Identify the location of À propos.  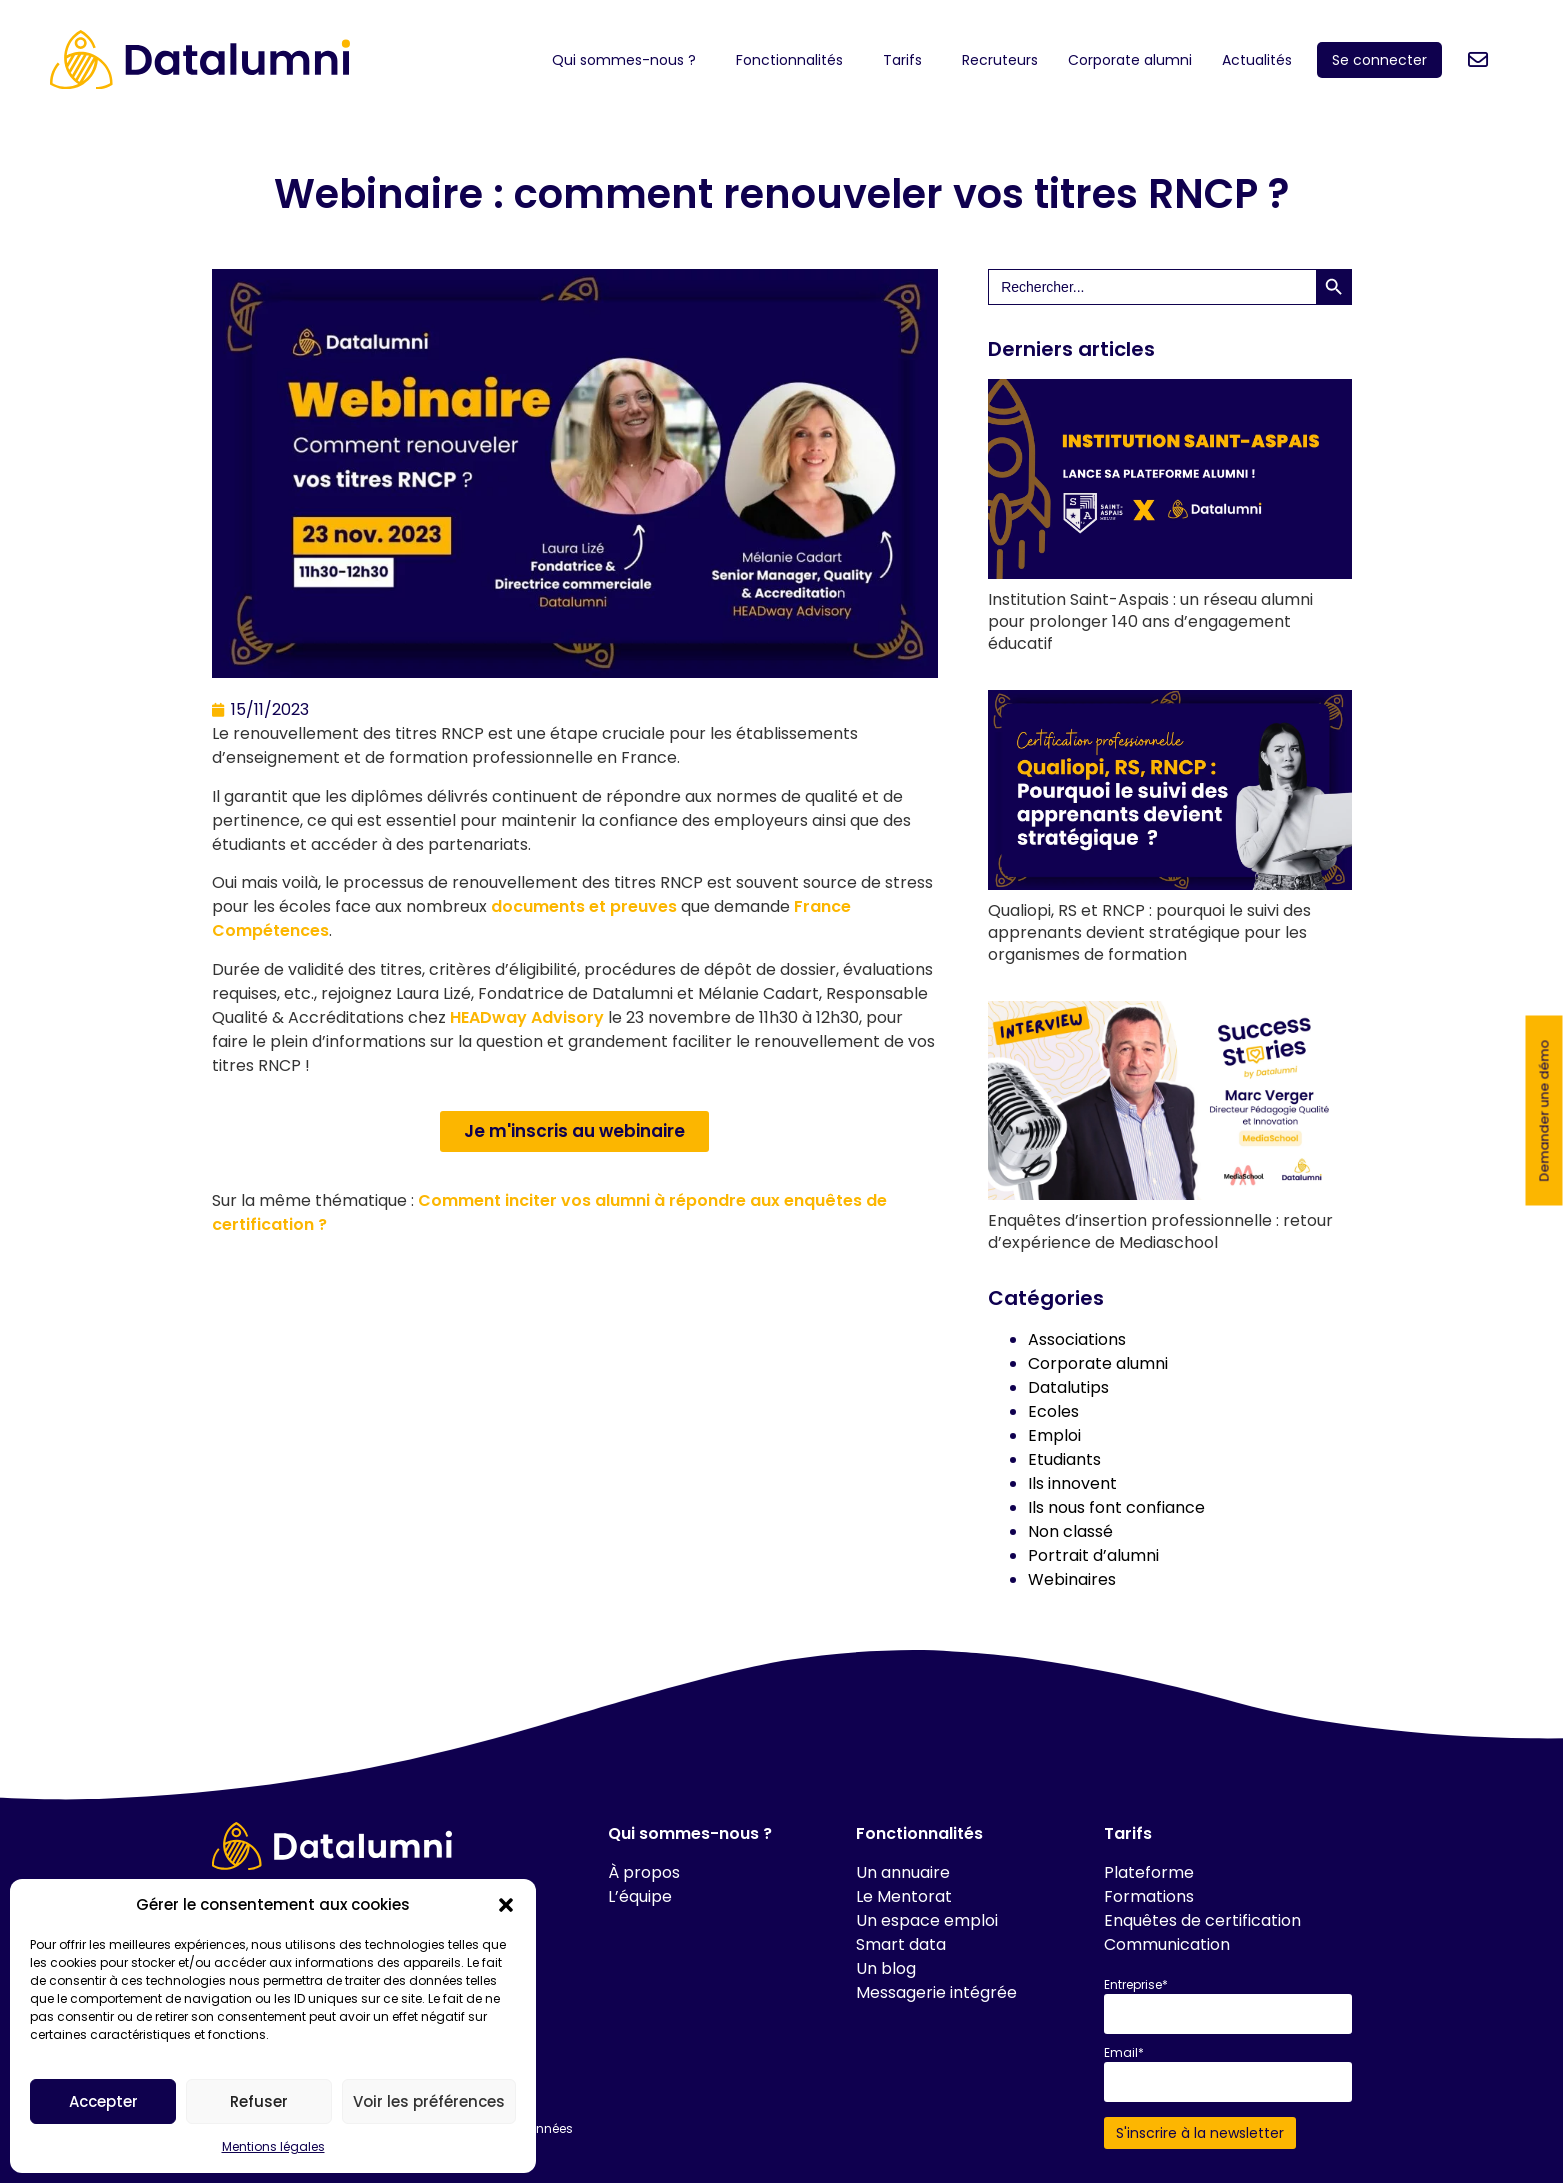
(644, 1872).